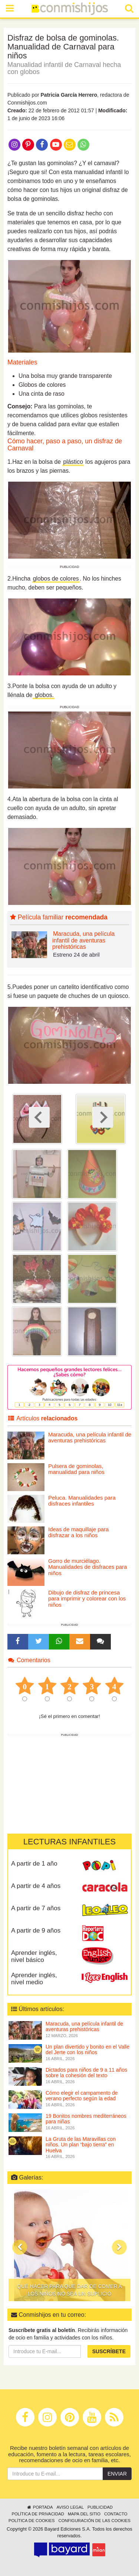  What do you see at coordinates (87, 2049) in the screenshot?
I see `Un plan divertido y bonito en el Valle del Jerte con los niños` at bounding box center [87, 2049].